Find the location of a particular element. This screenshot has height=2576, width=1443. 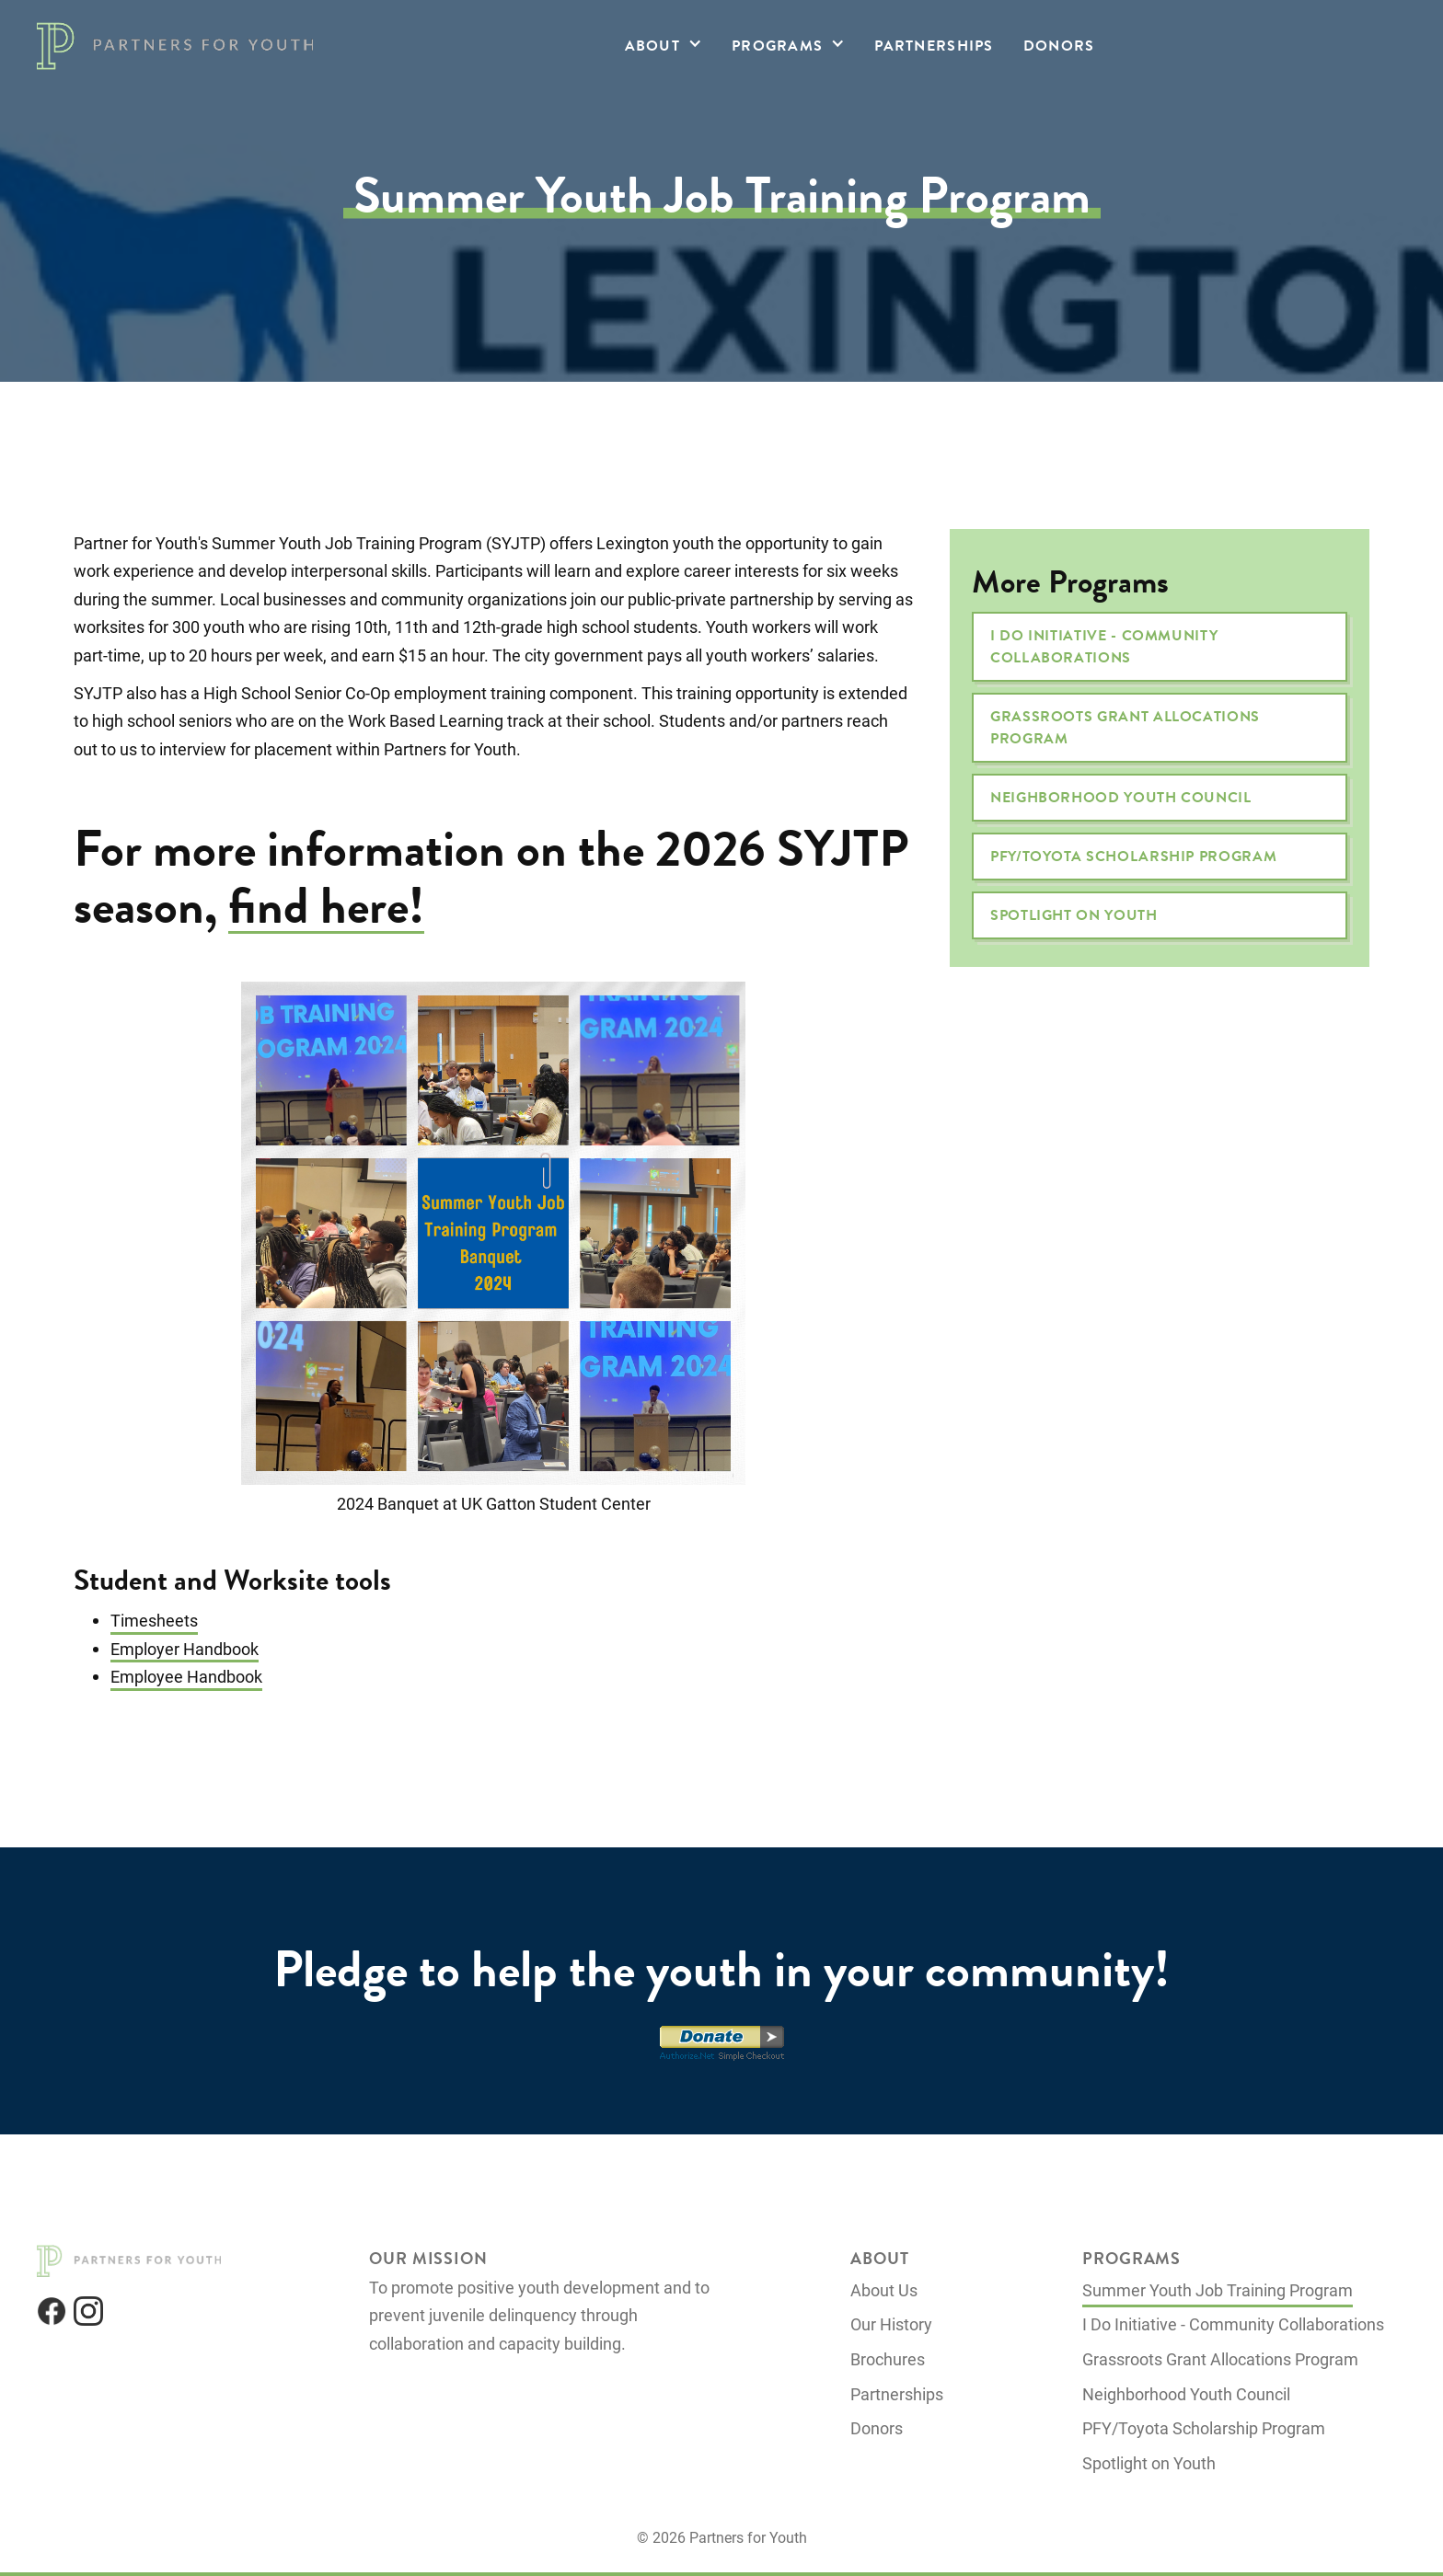

Employer Handbook is located at coordinates (184, 1649).